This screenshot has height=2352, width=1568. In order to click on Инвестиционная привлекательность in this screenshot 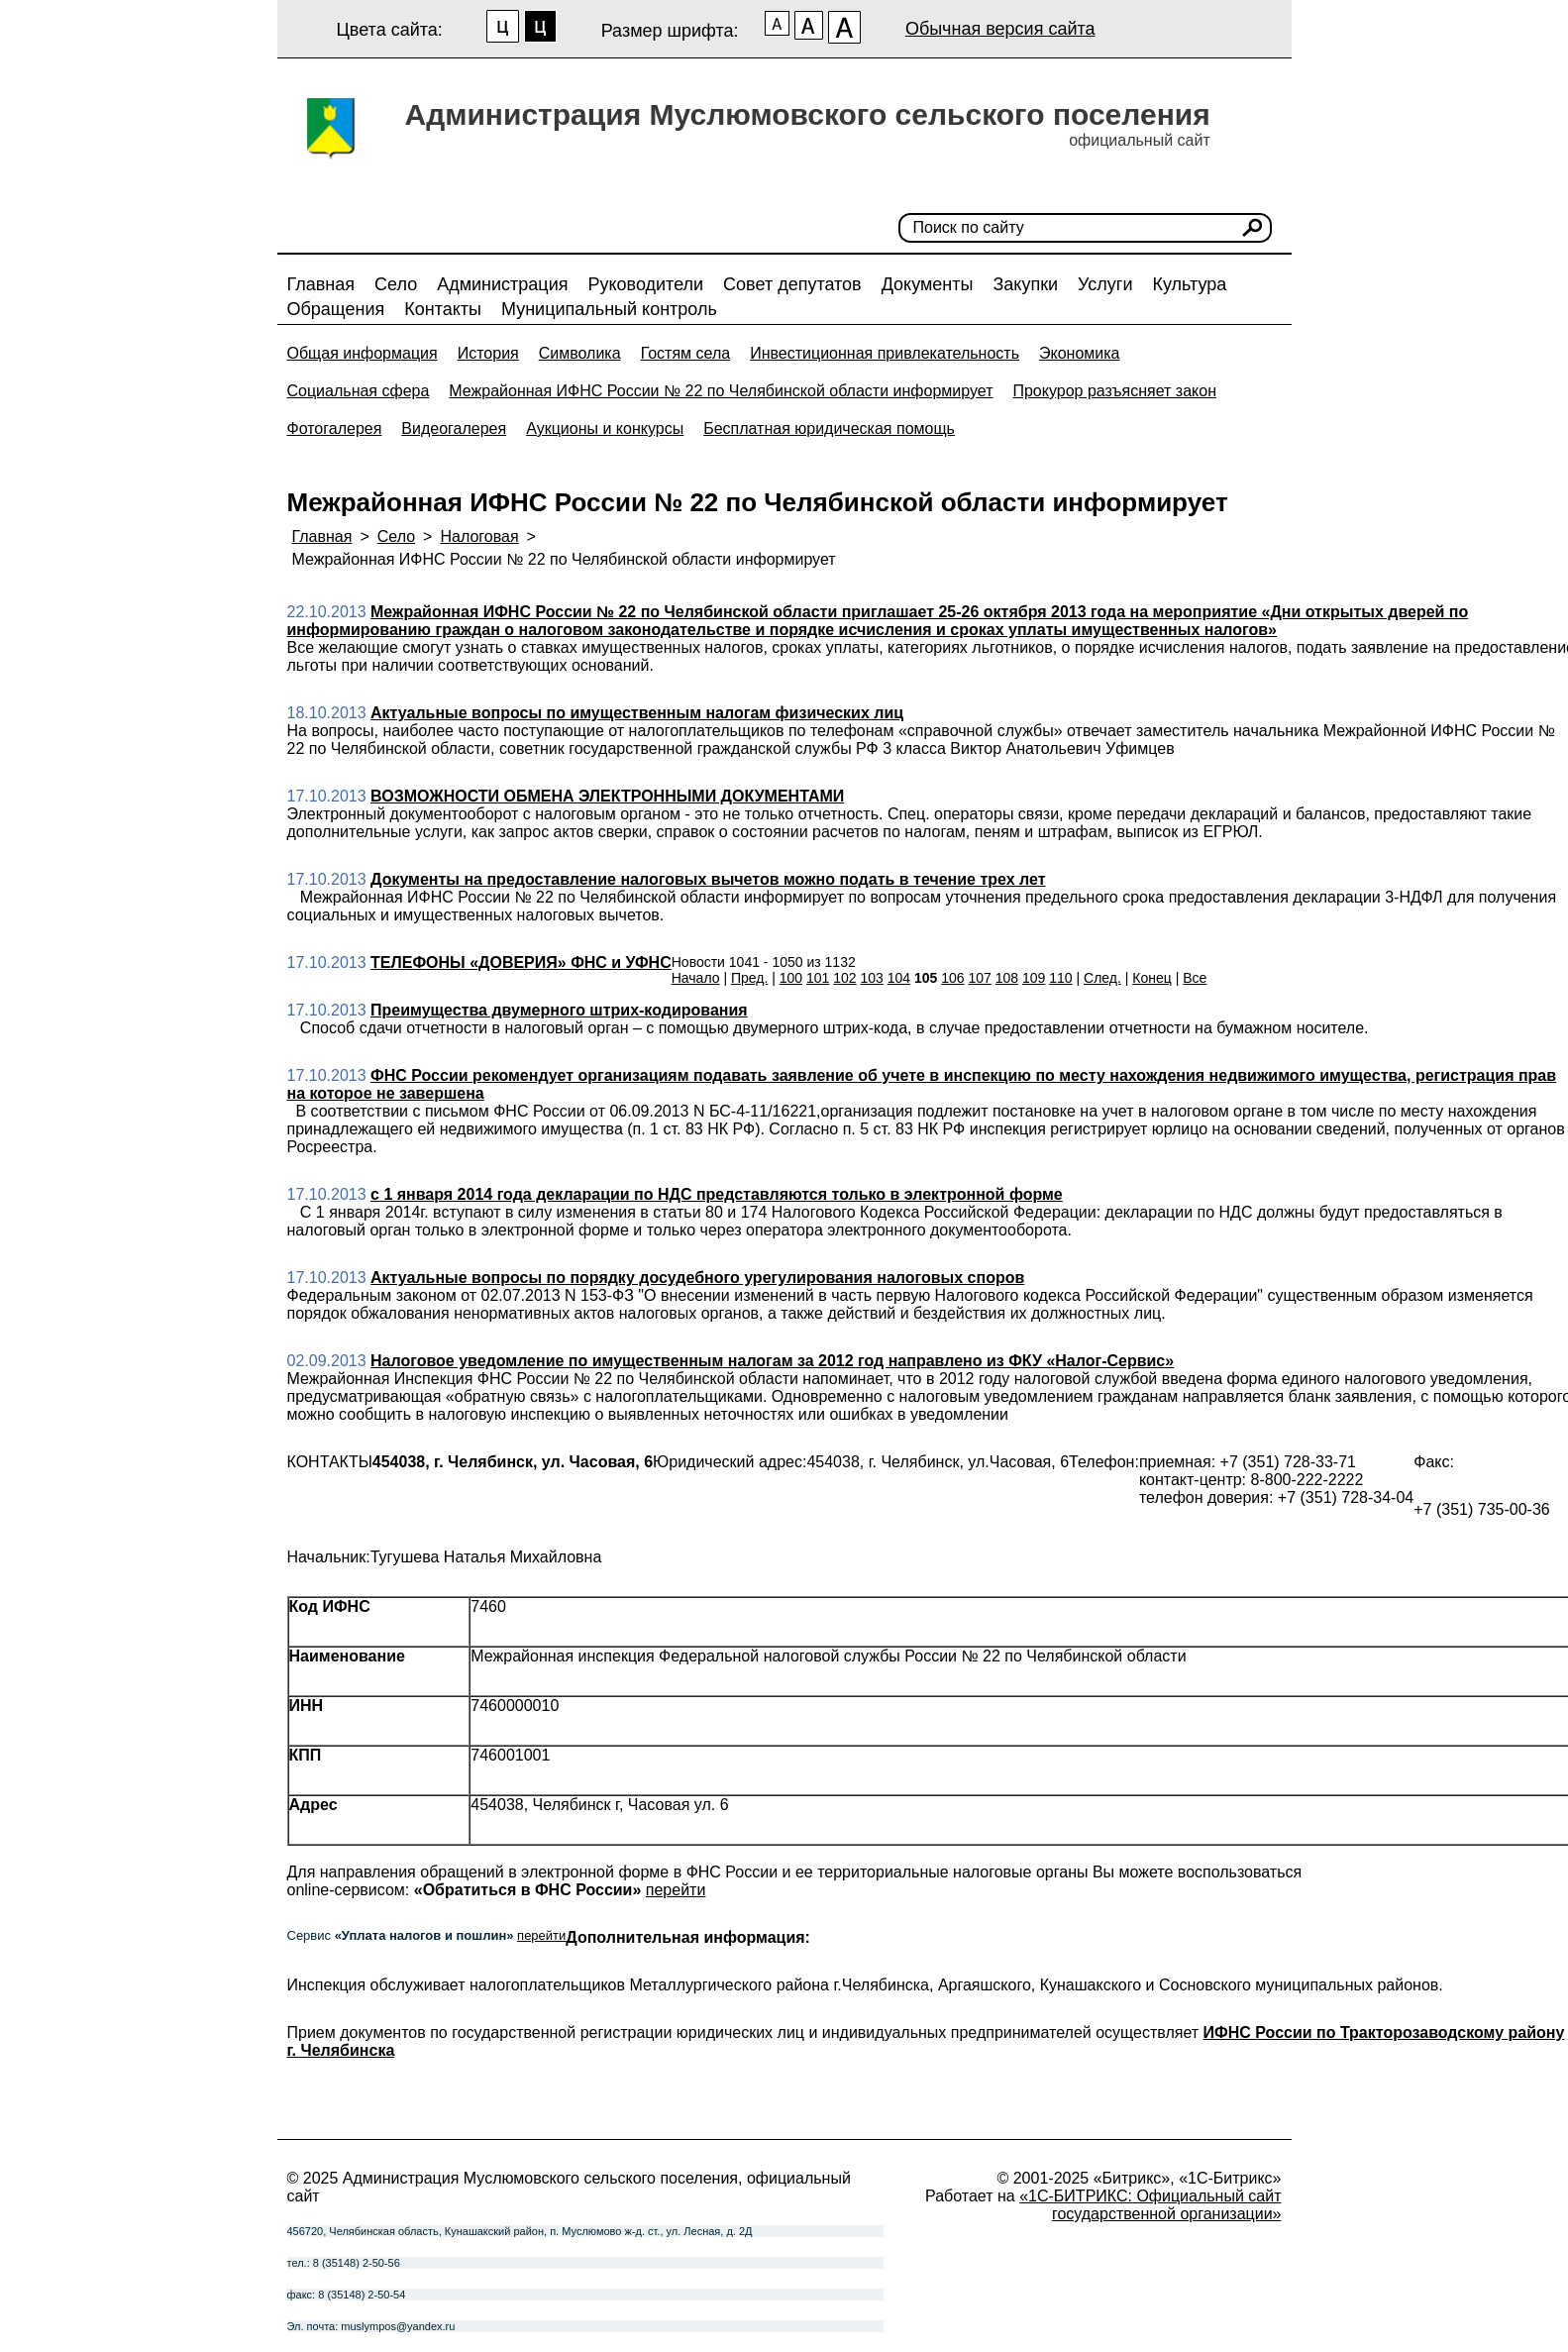, I will do `click(884, 353)`.